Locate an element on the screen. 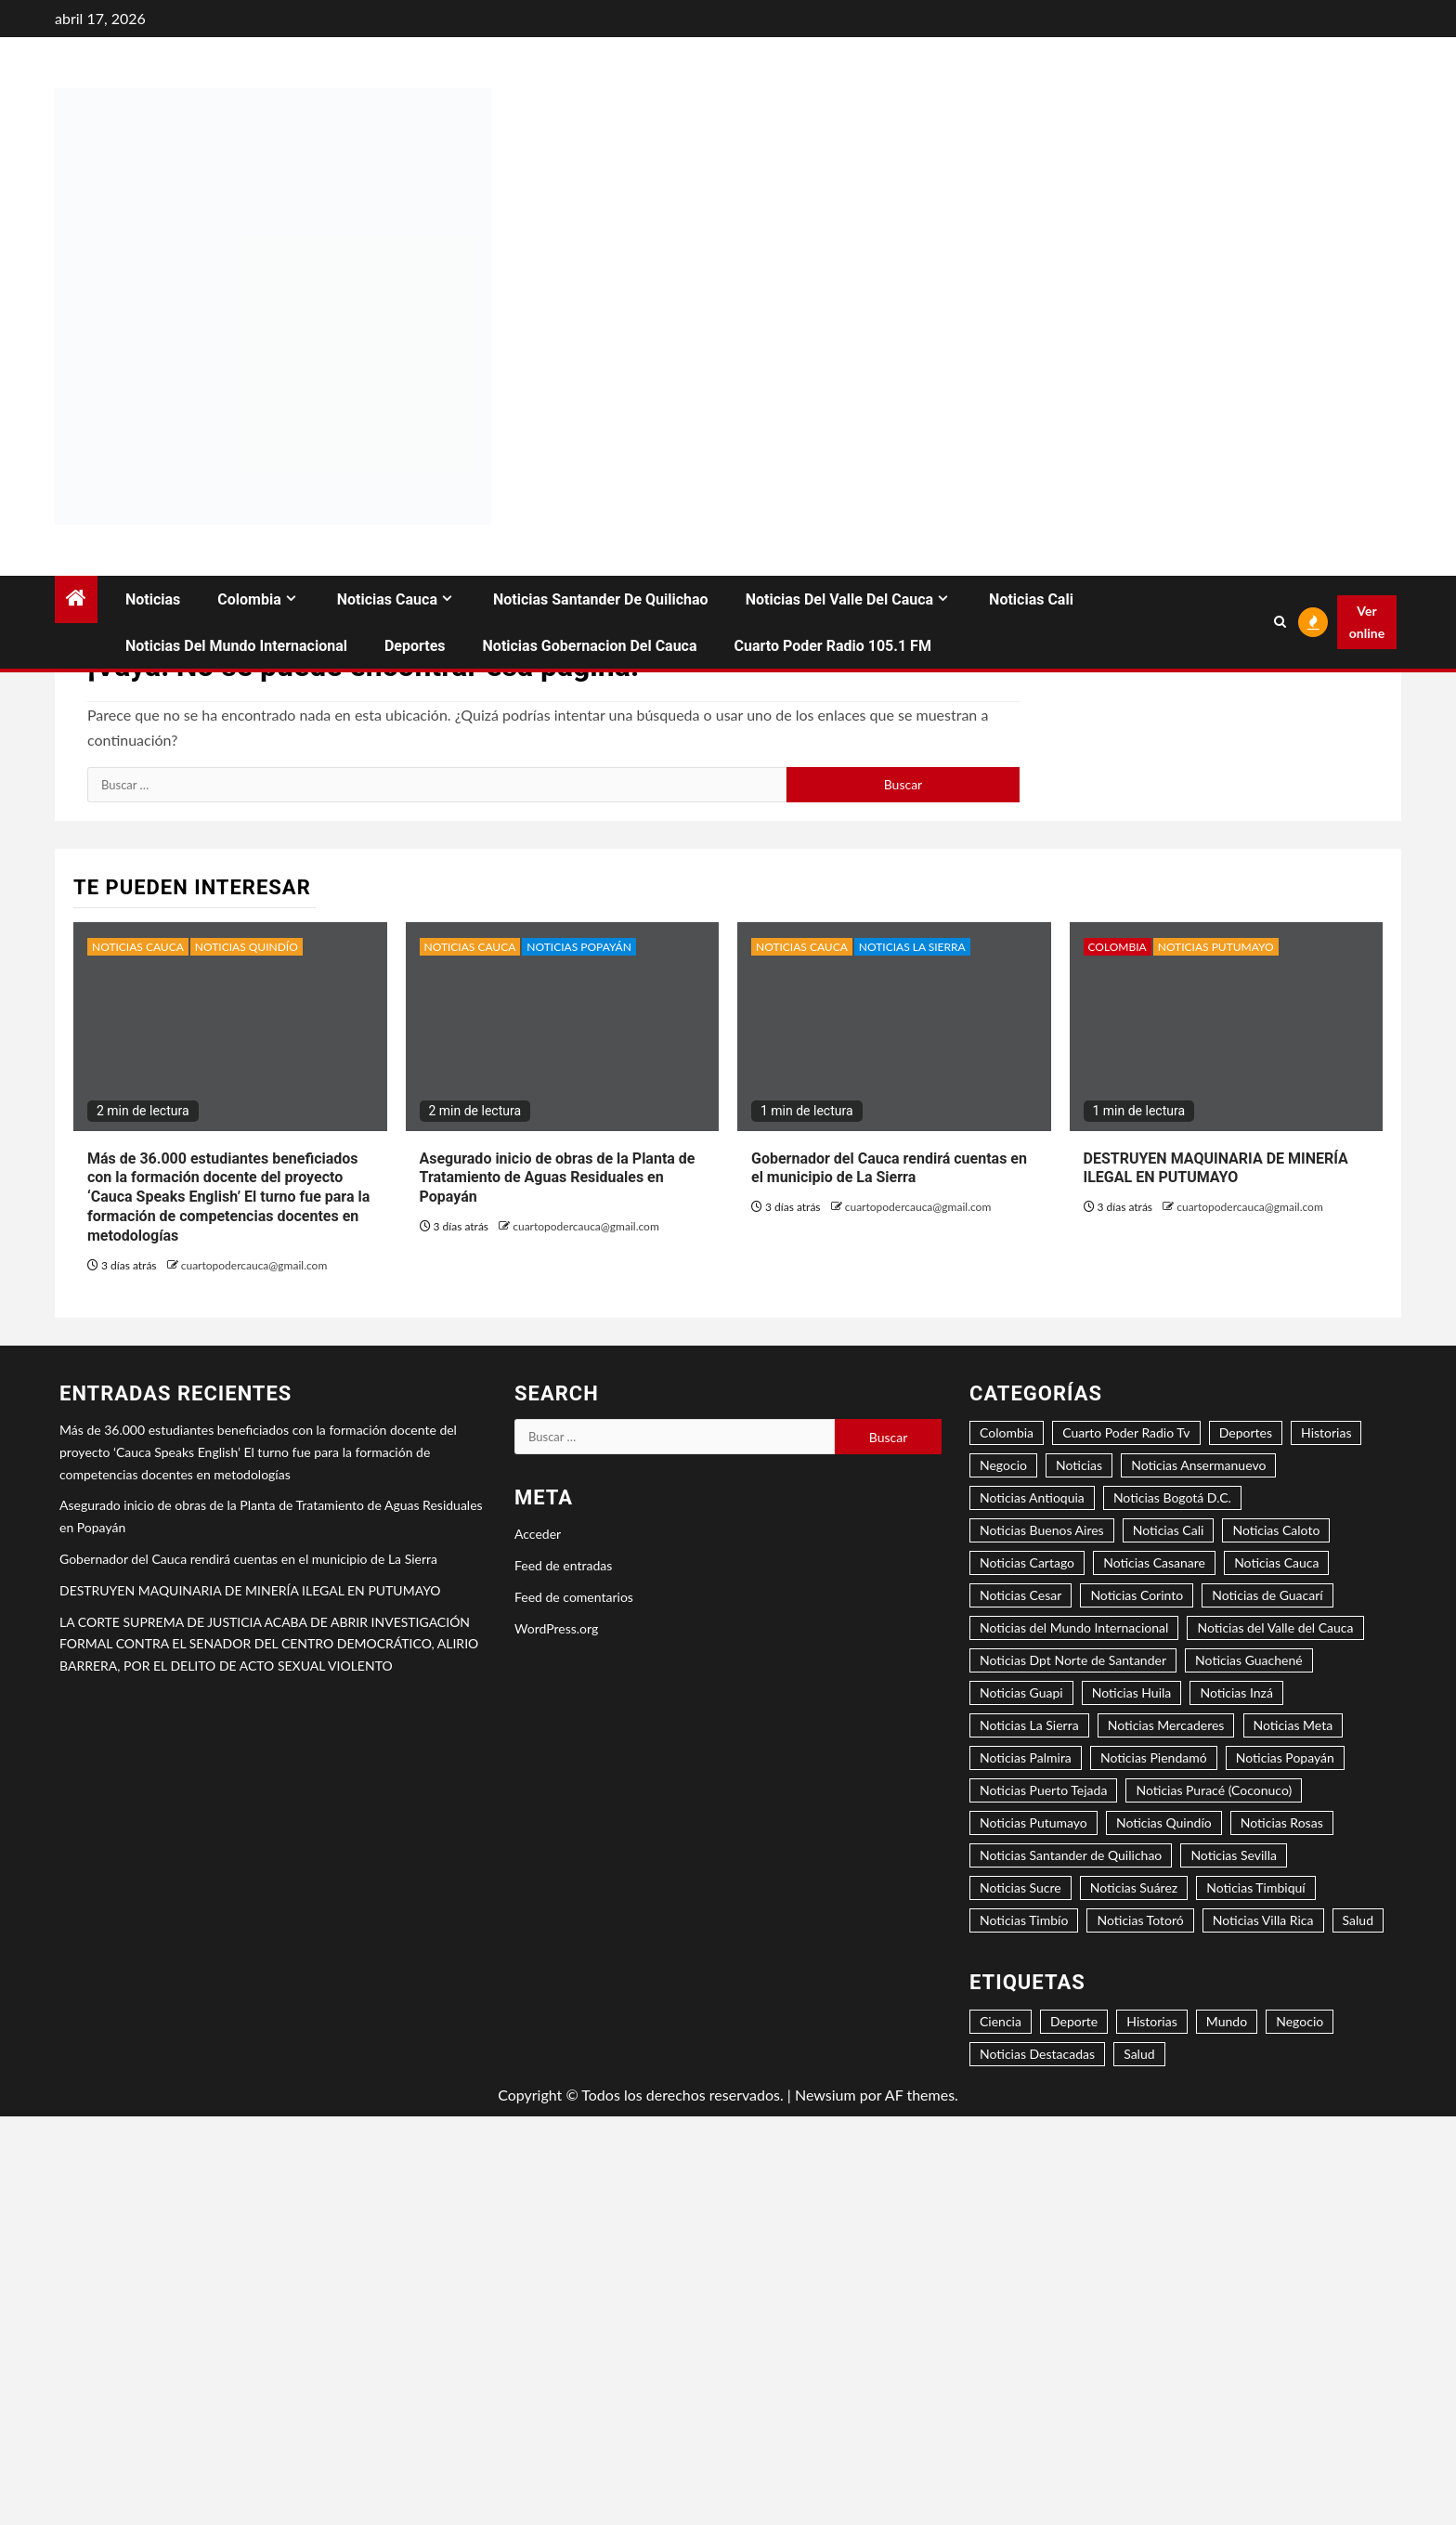  Noticias Quindío is located at coordinates (246, 947).